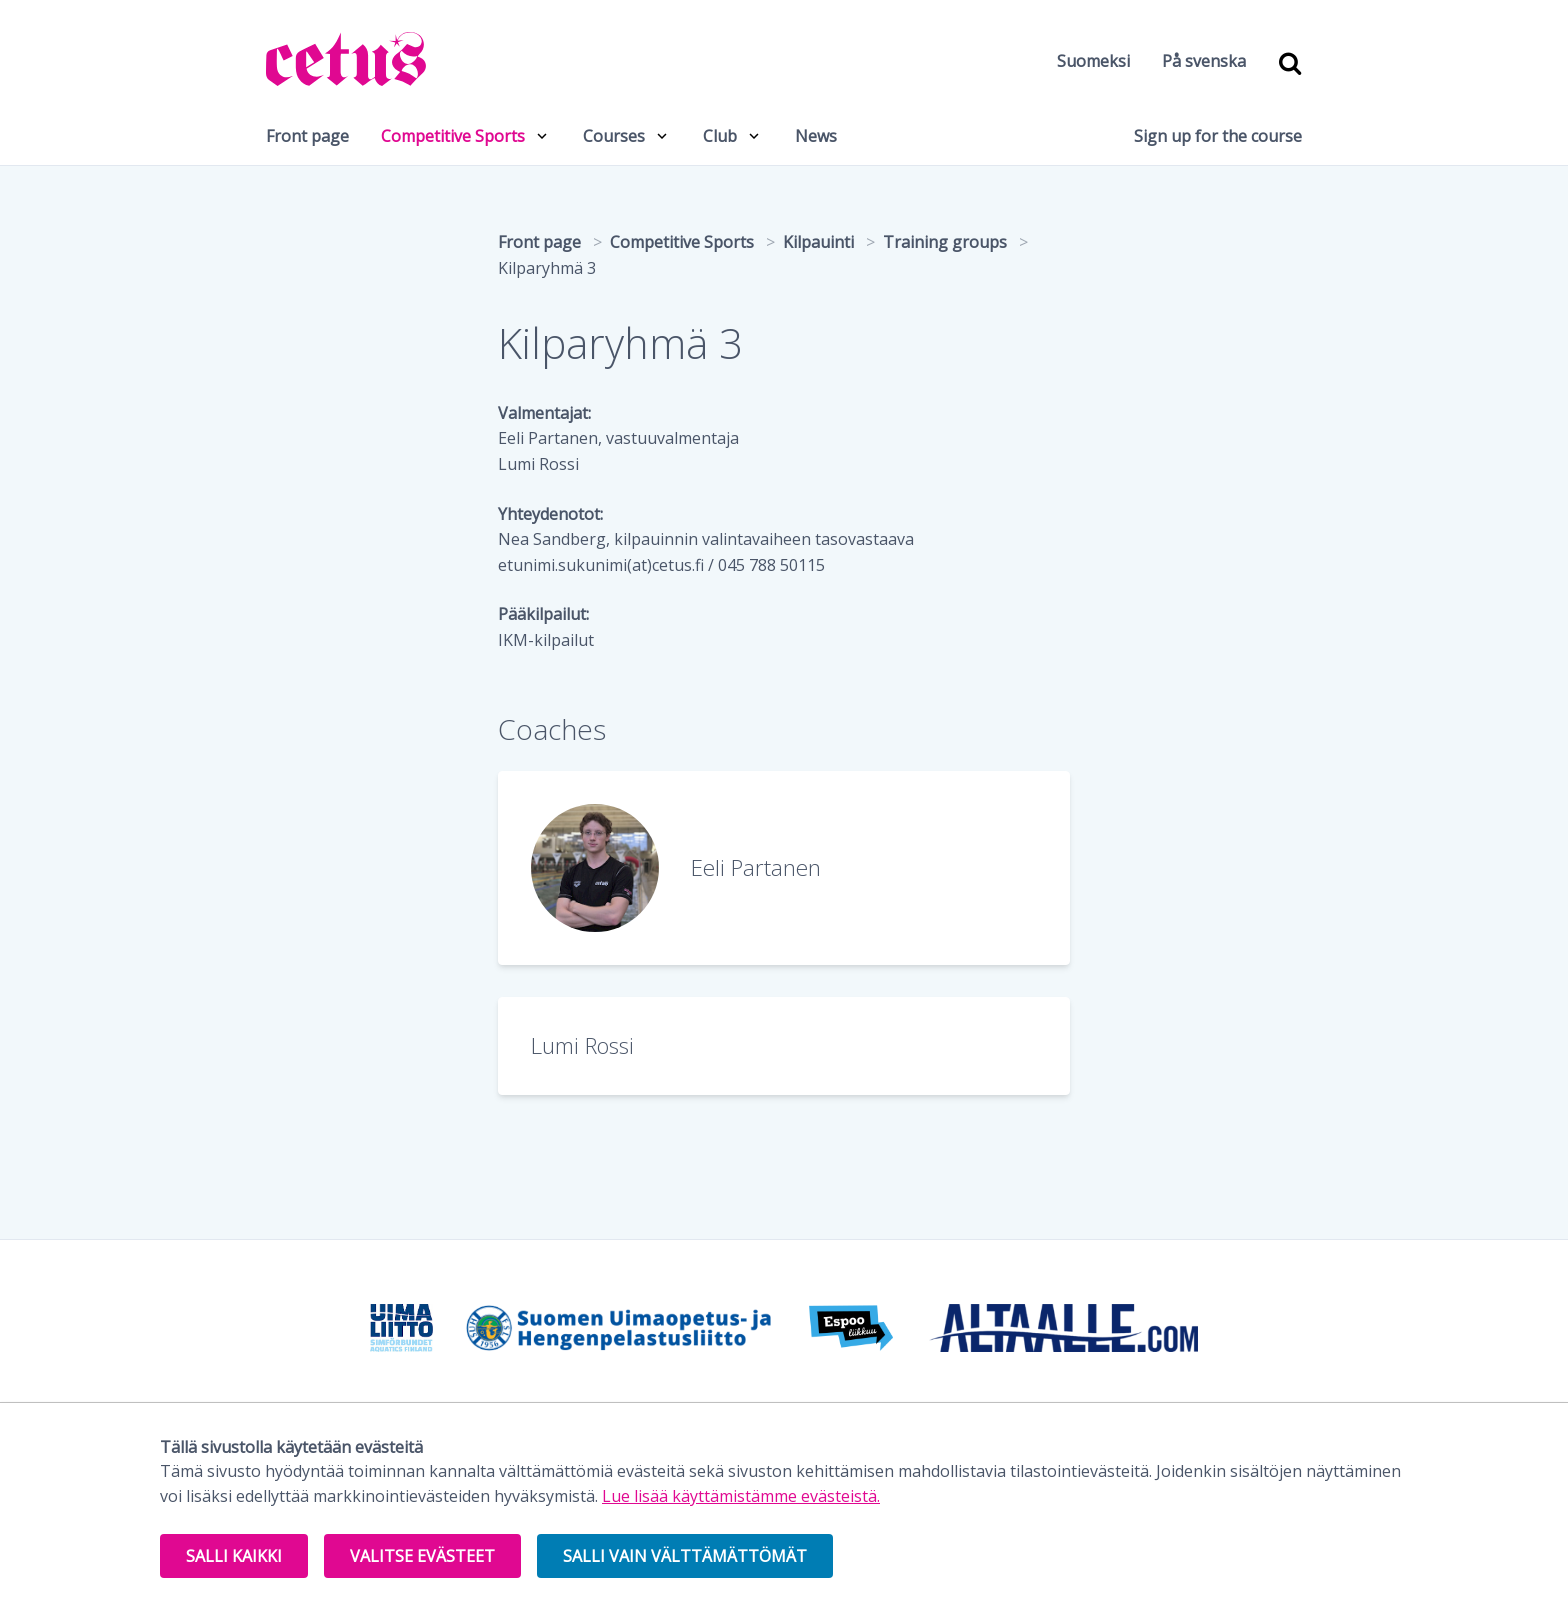 Image resolution: width=1568 pixels, height=1610 pixels. Describe the element at coordinates (307, 136) in the screenshot. I see `Front page` at that location.